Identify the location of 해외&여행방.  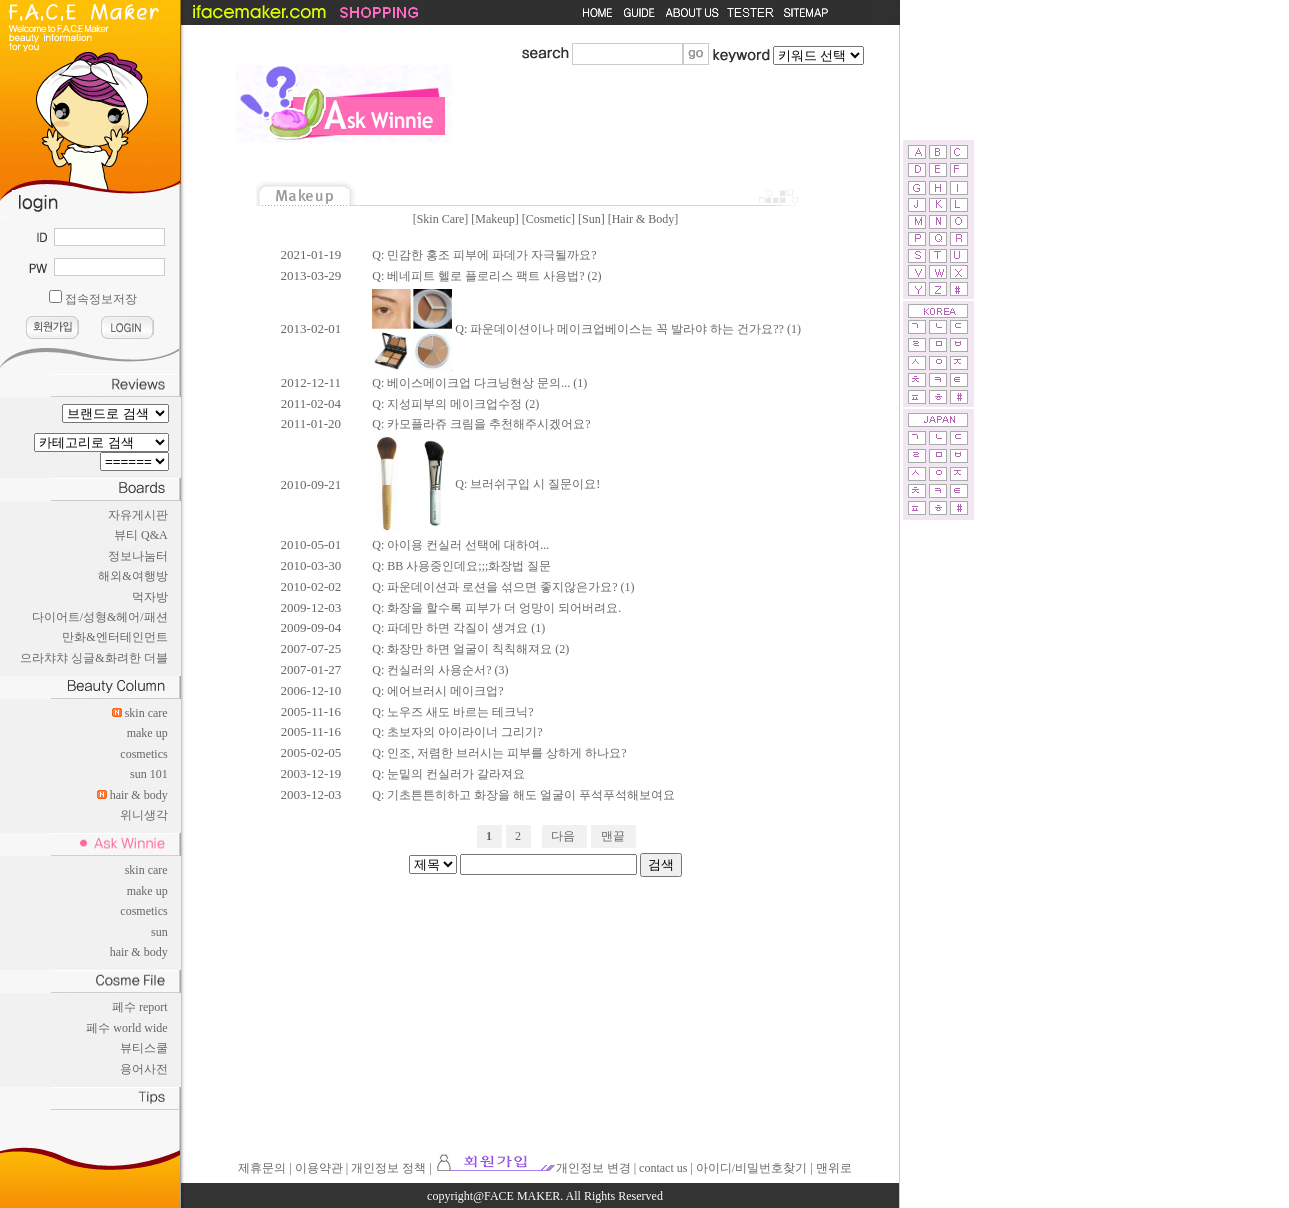
(132, 576).